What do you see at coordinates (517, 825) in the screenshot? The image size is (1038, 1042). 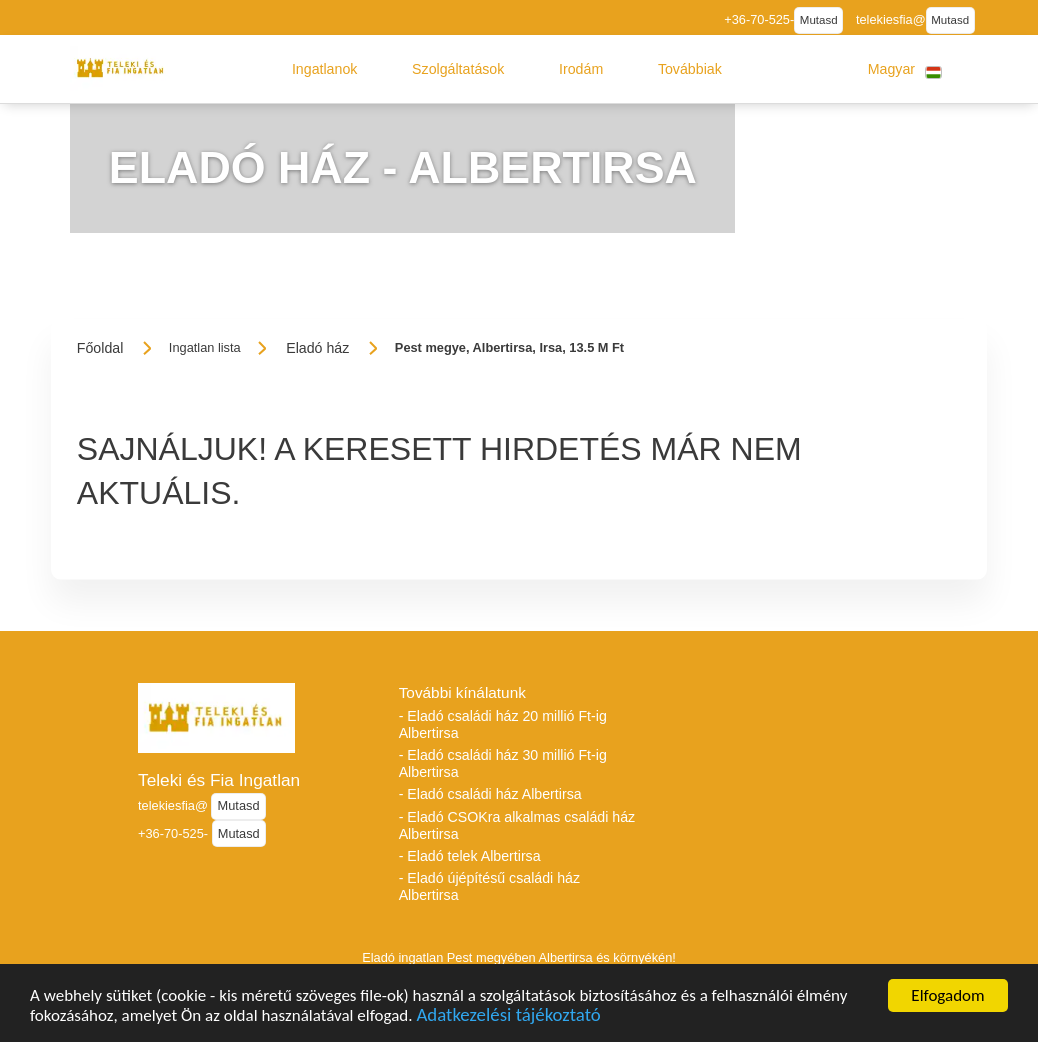 I see `- Eladó CSOKra alkalmas családi ház Albertirsa` at bounding box center [517, 825].